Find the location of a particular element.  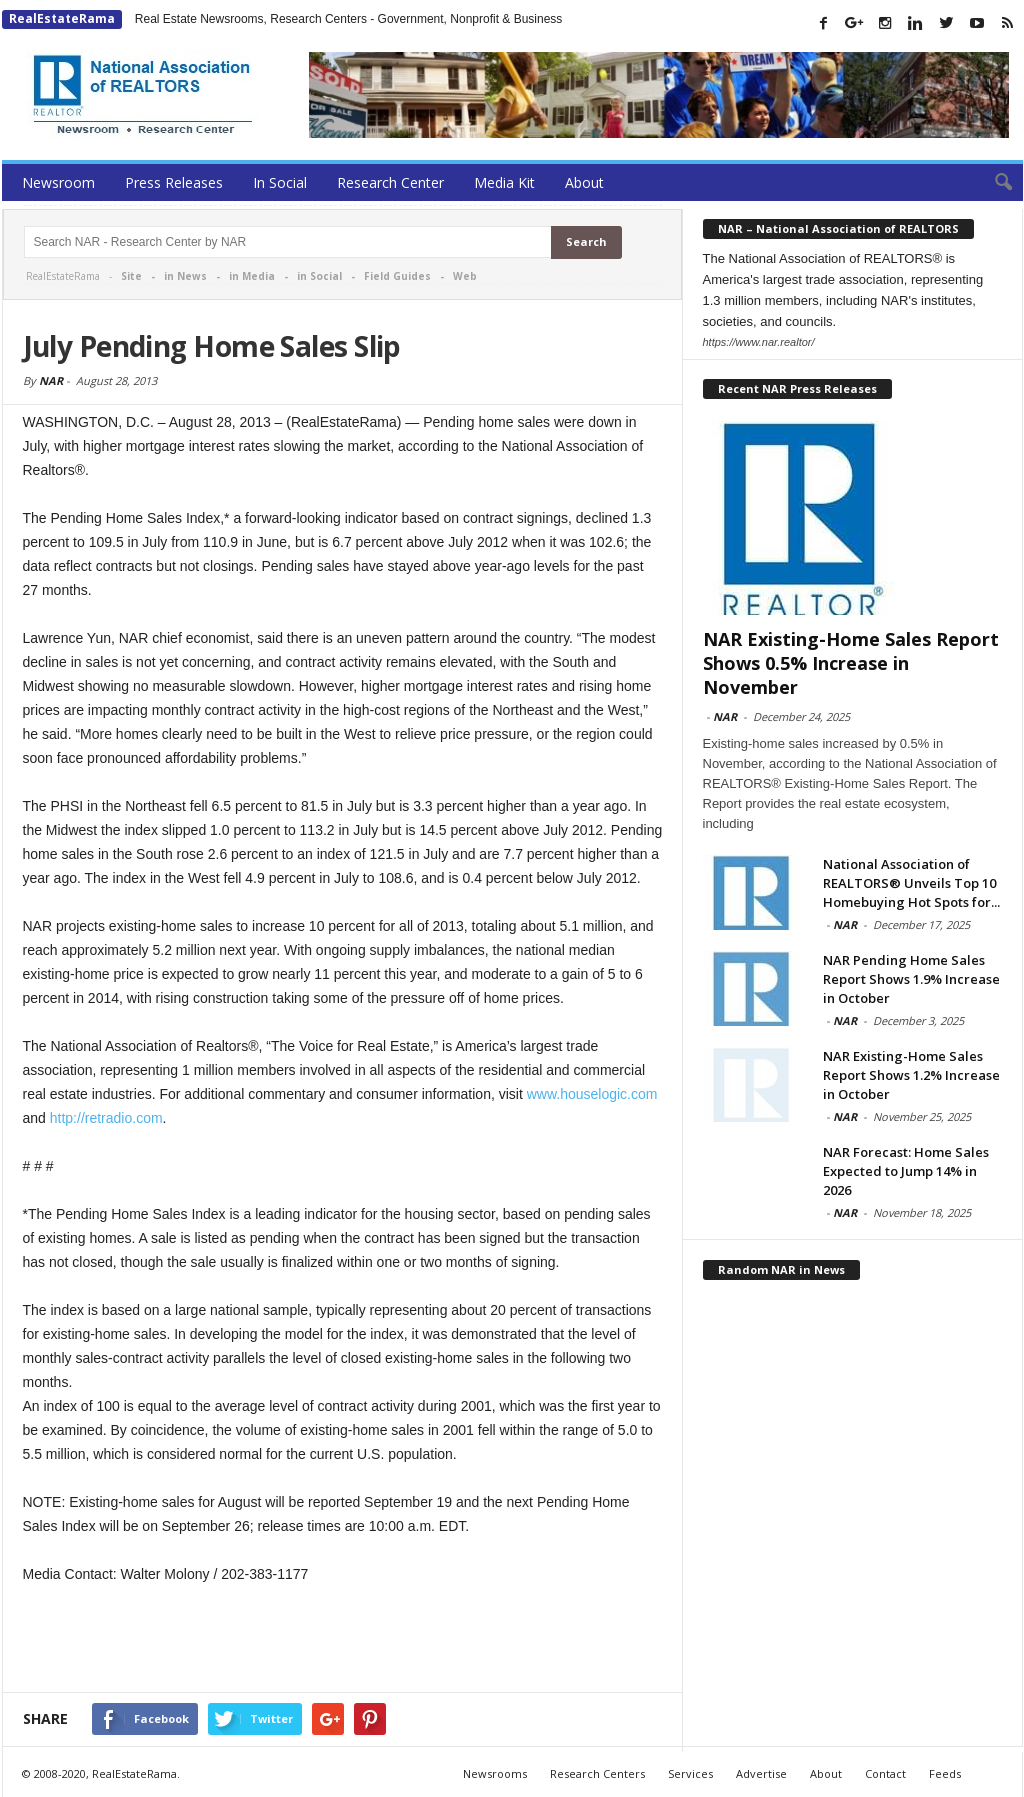

Services is located at coordinates (690, 1773).